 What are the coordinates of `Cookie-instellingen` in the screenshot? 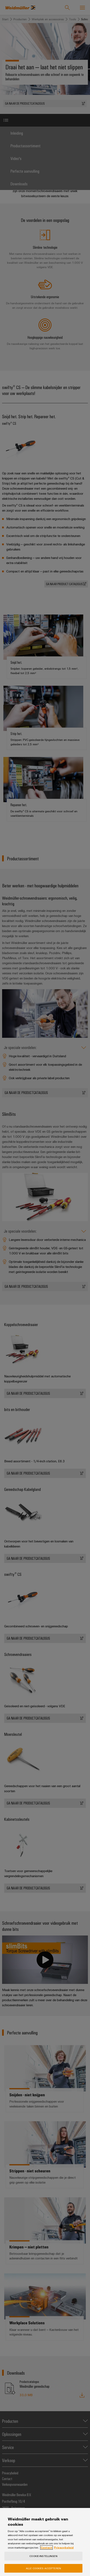 It's located at (43, 2562).